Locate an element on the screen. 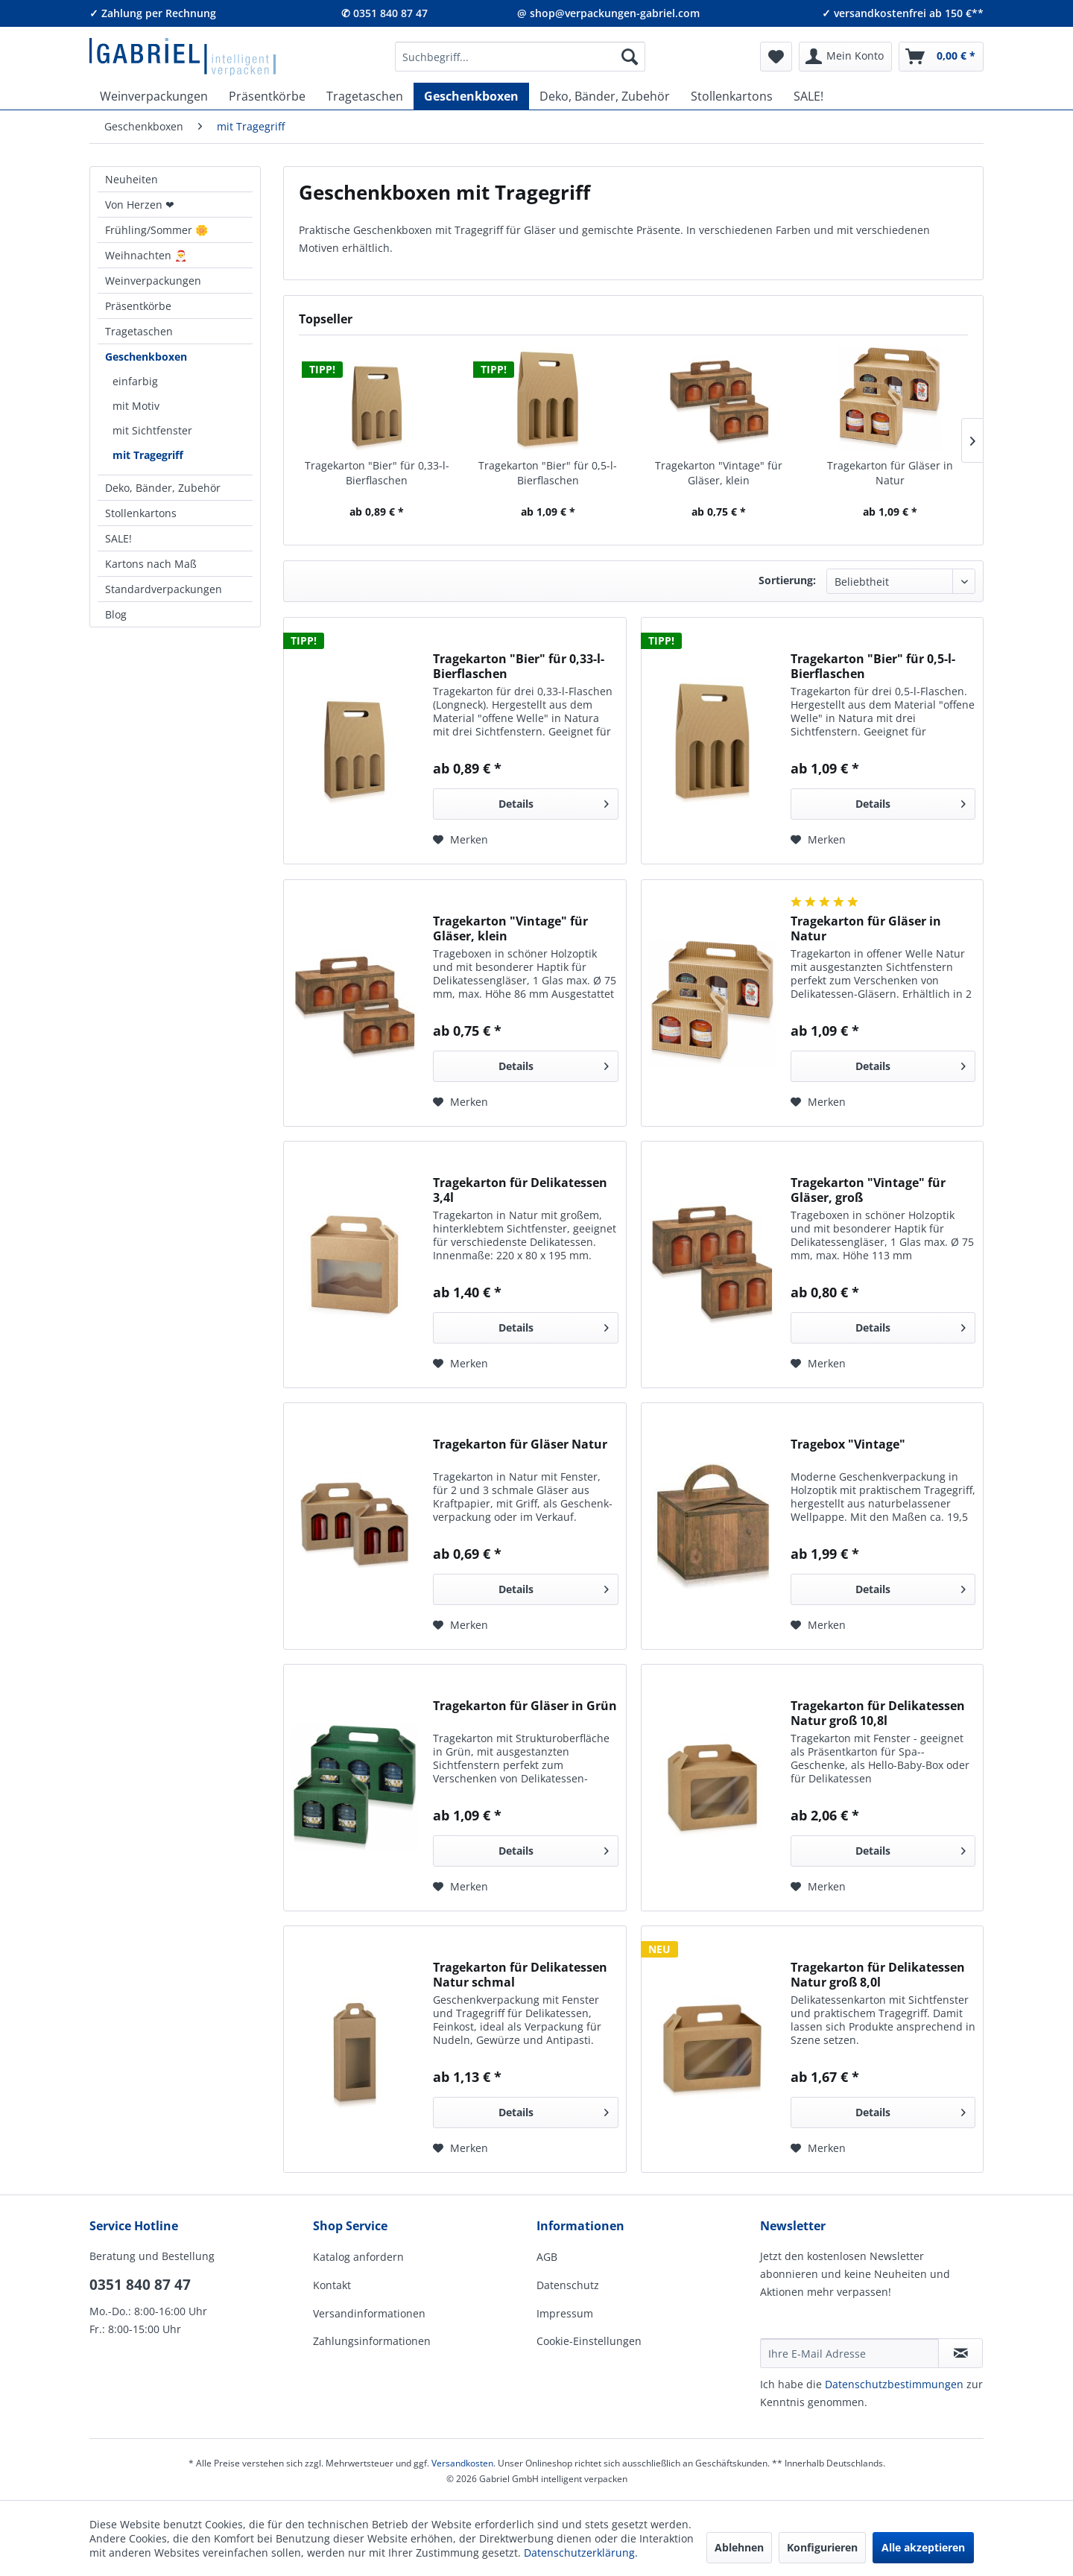  Versandinformationen is located at coordinates (369, 2313).